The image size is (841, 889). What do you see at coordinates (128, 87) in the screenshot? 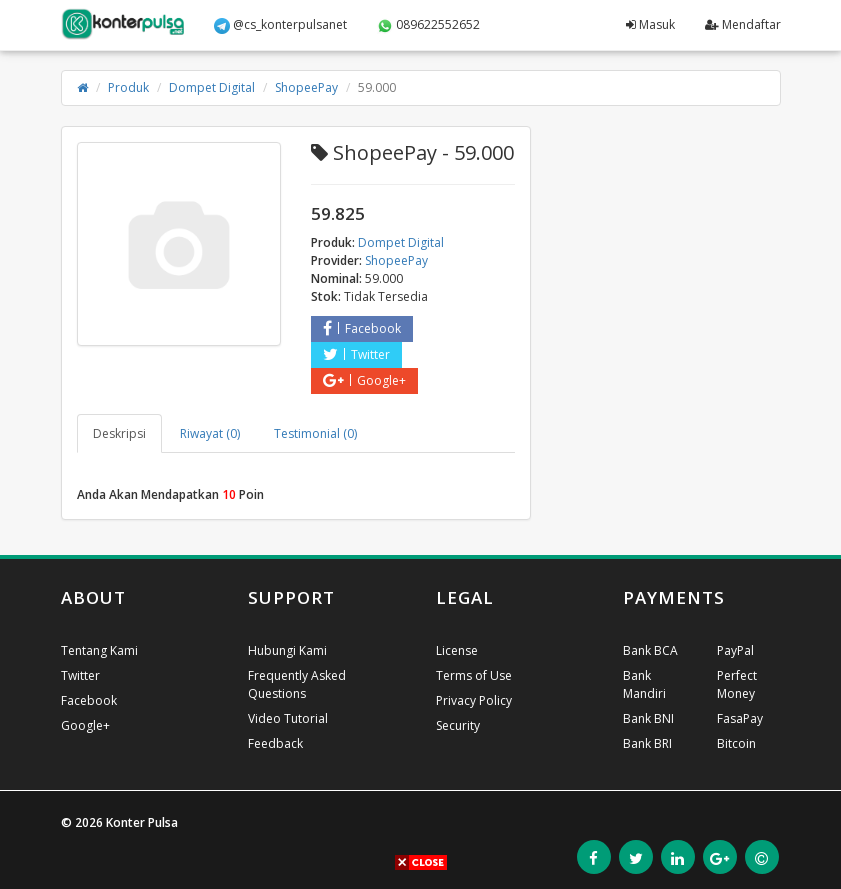
I see `Produk` at bounding box center [128, 87].